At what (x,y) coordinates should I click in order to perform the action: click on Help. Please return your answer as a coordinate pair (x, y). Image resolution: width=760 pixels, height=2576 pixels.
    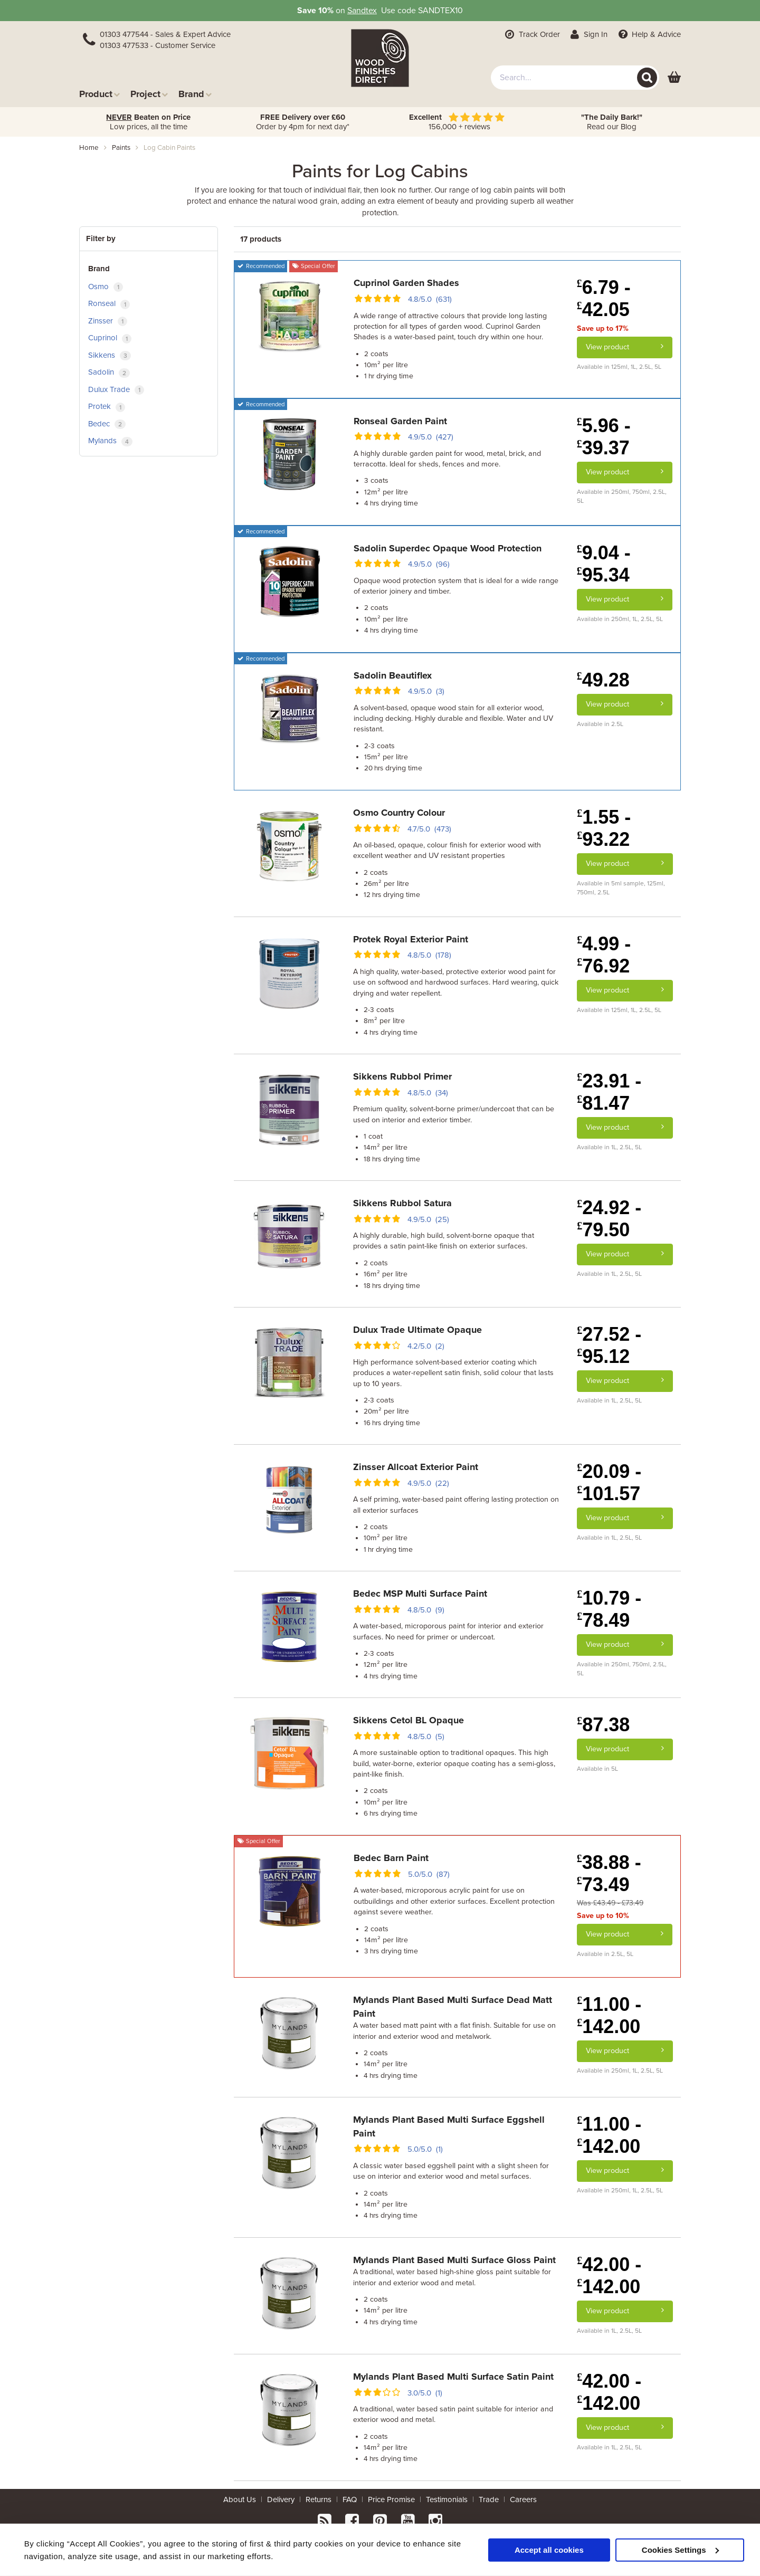
    Looking at the image, I should click on (648, 34).